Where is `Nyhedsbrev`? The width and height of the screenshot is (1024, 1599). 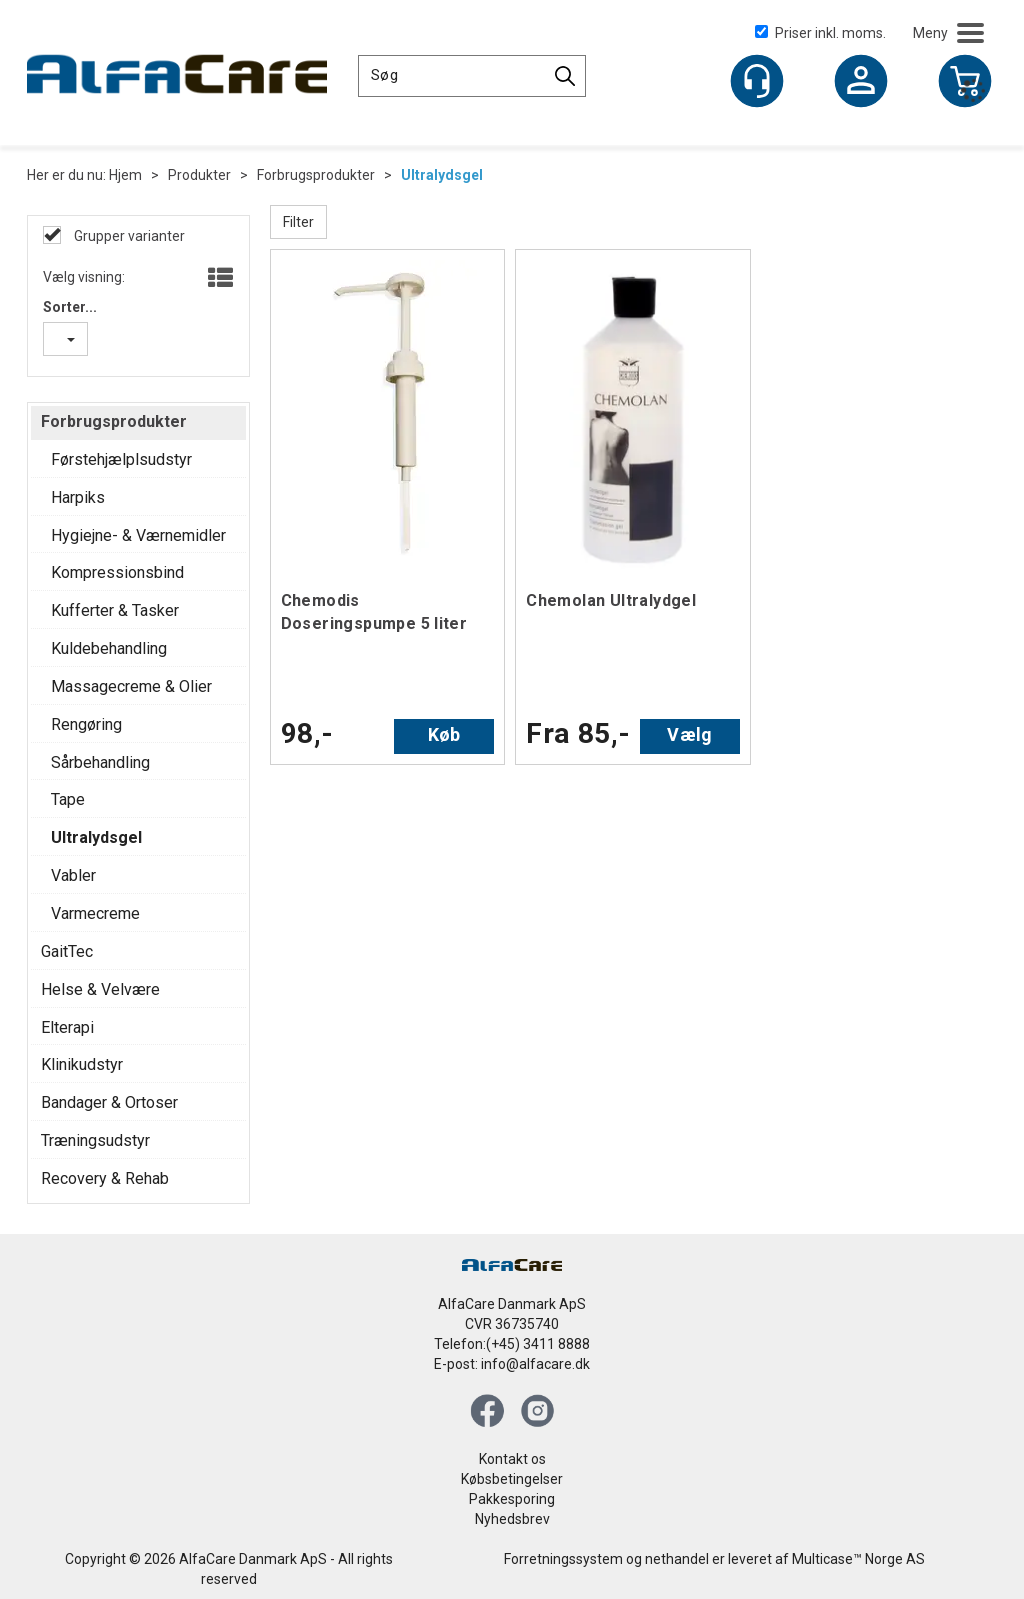 Nyhedsbrev is located at coordinates (512, 1519).